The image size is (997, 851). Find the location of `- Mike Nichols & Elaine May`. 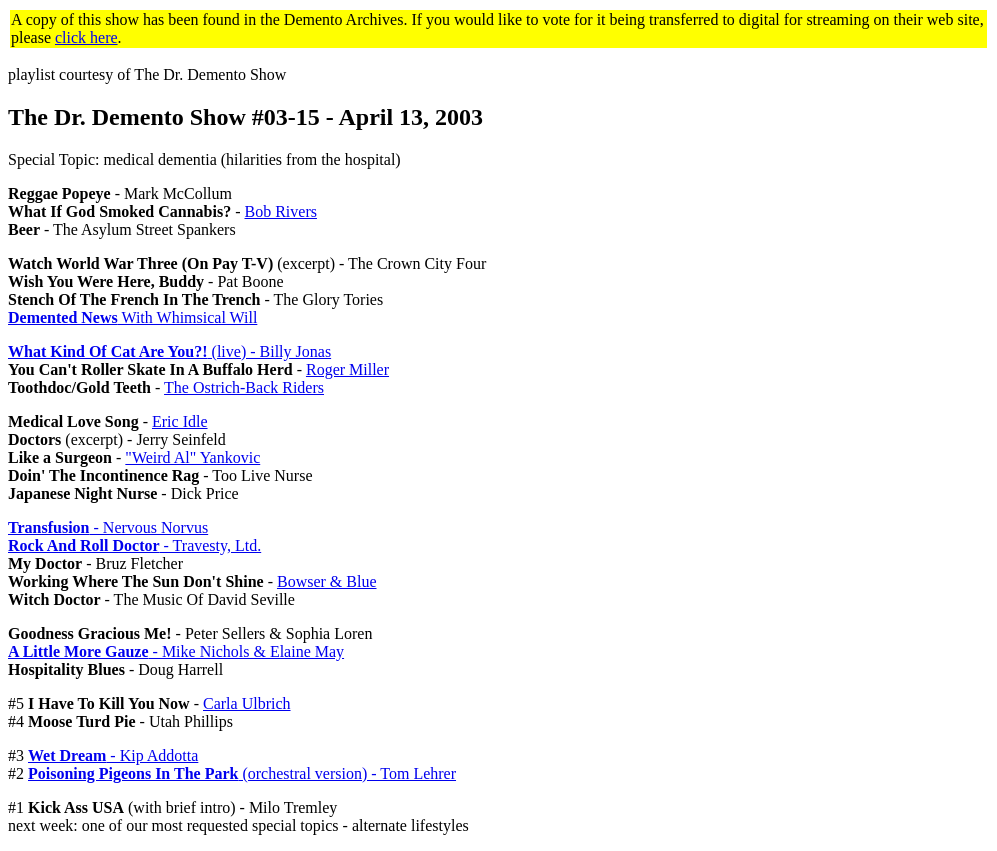

- Mike Nichols & Elaine May is located at coordinates (176, 651).